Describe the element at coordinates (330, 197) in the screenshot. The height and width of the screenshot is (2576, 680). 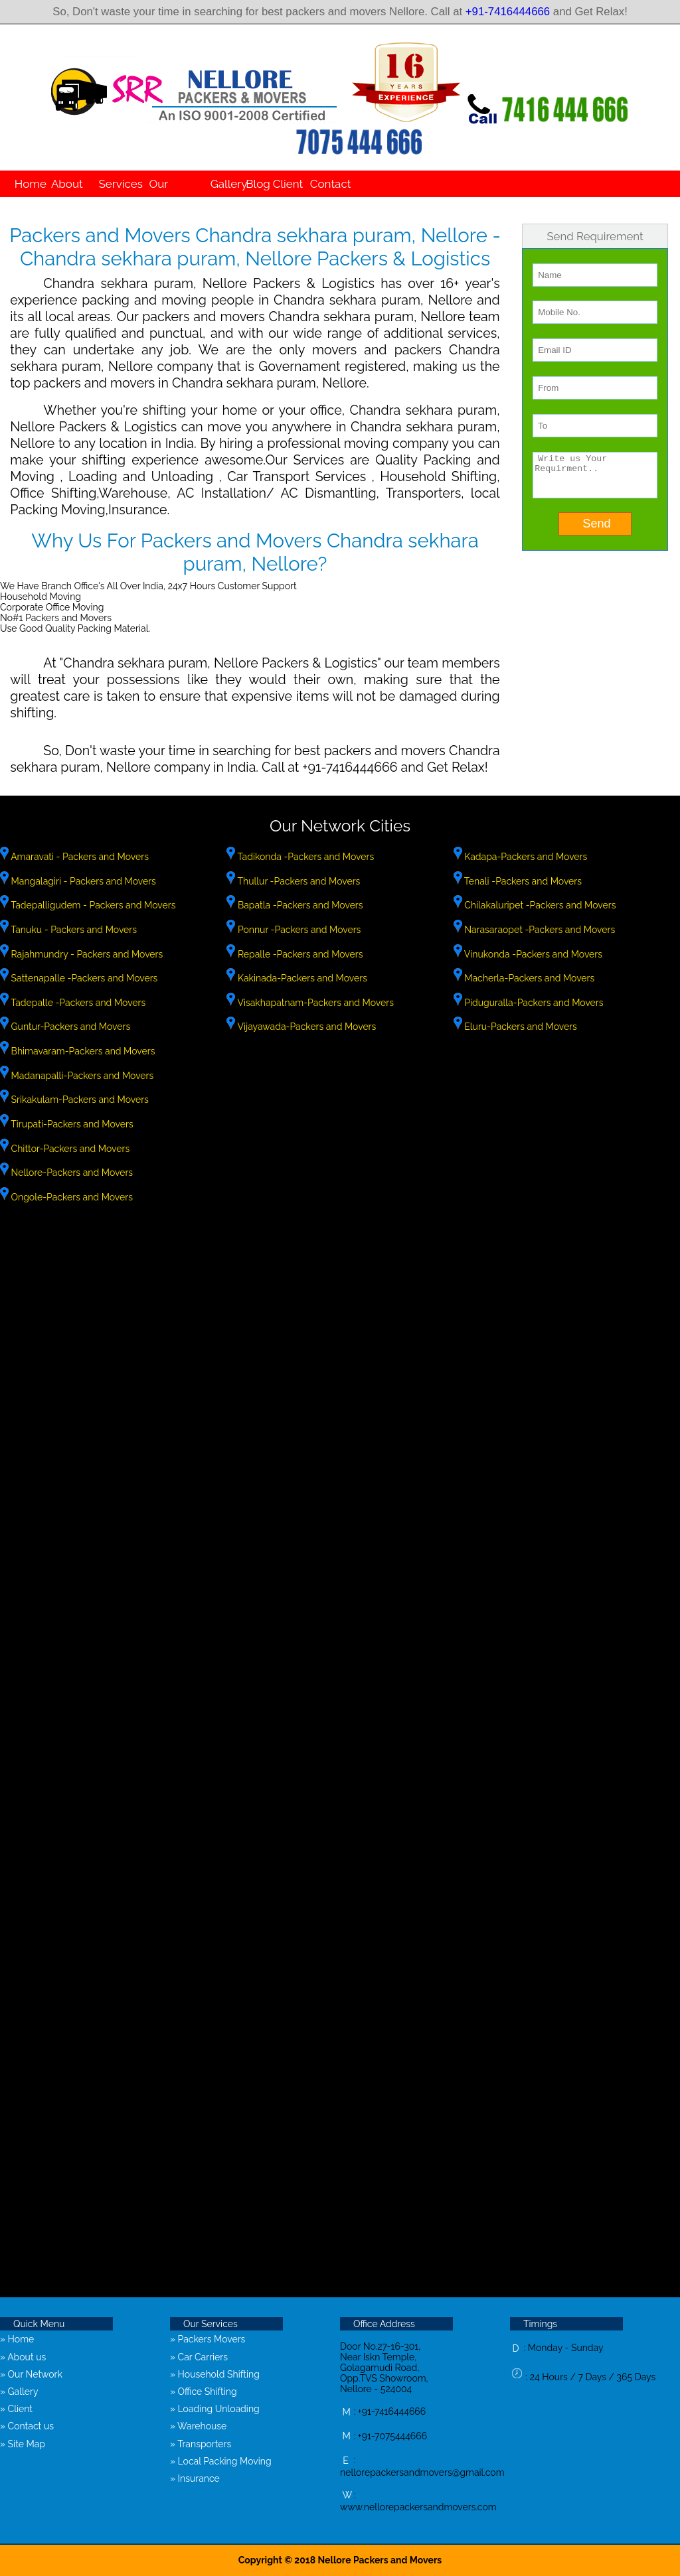
I see `Contact us` at that location.